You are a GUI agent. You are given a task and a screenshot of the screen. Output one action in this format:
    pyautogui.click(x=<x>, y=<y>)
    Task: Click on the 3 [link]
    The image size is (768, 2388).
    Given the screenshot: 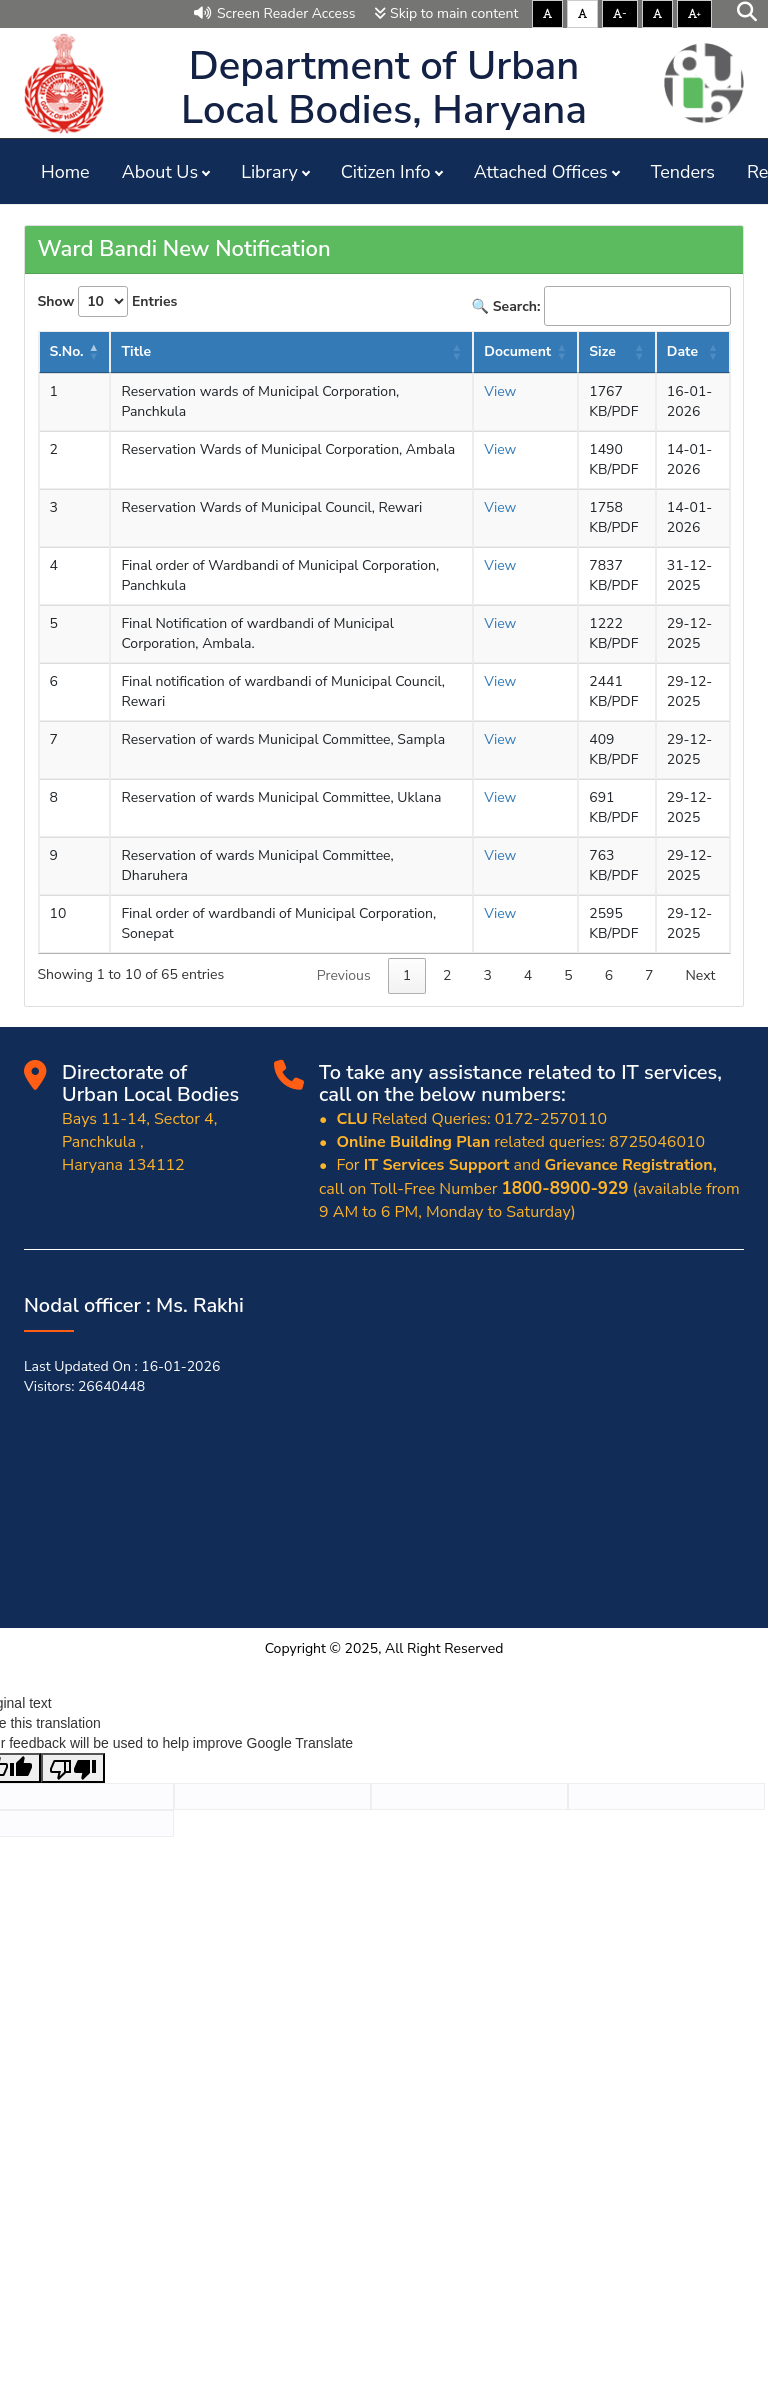 What is the action you would take?
    pyautogui.click(x=487, y=975)
    